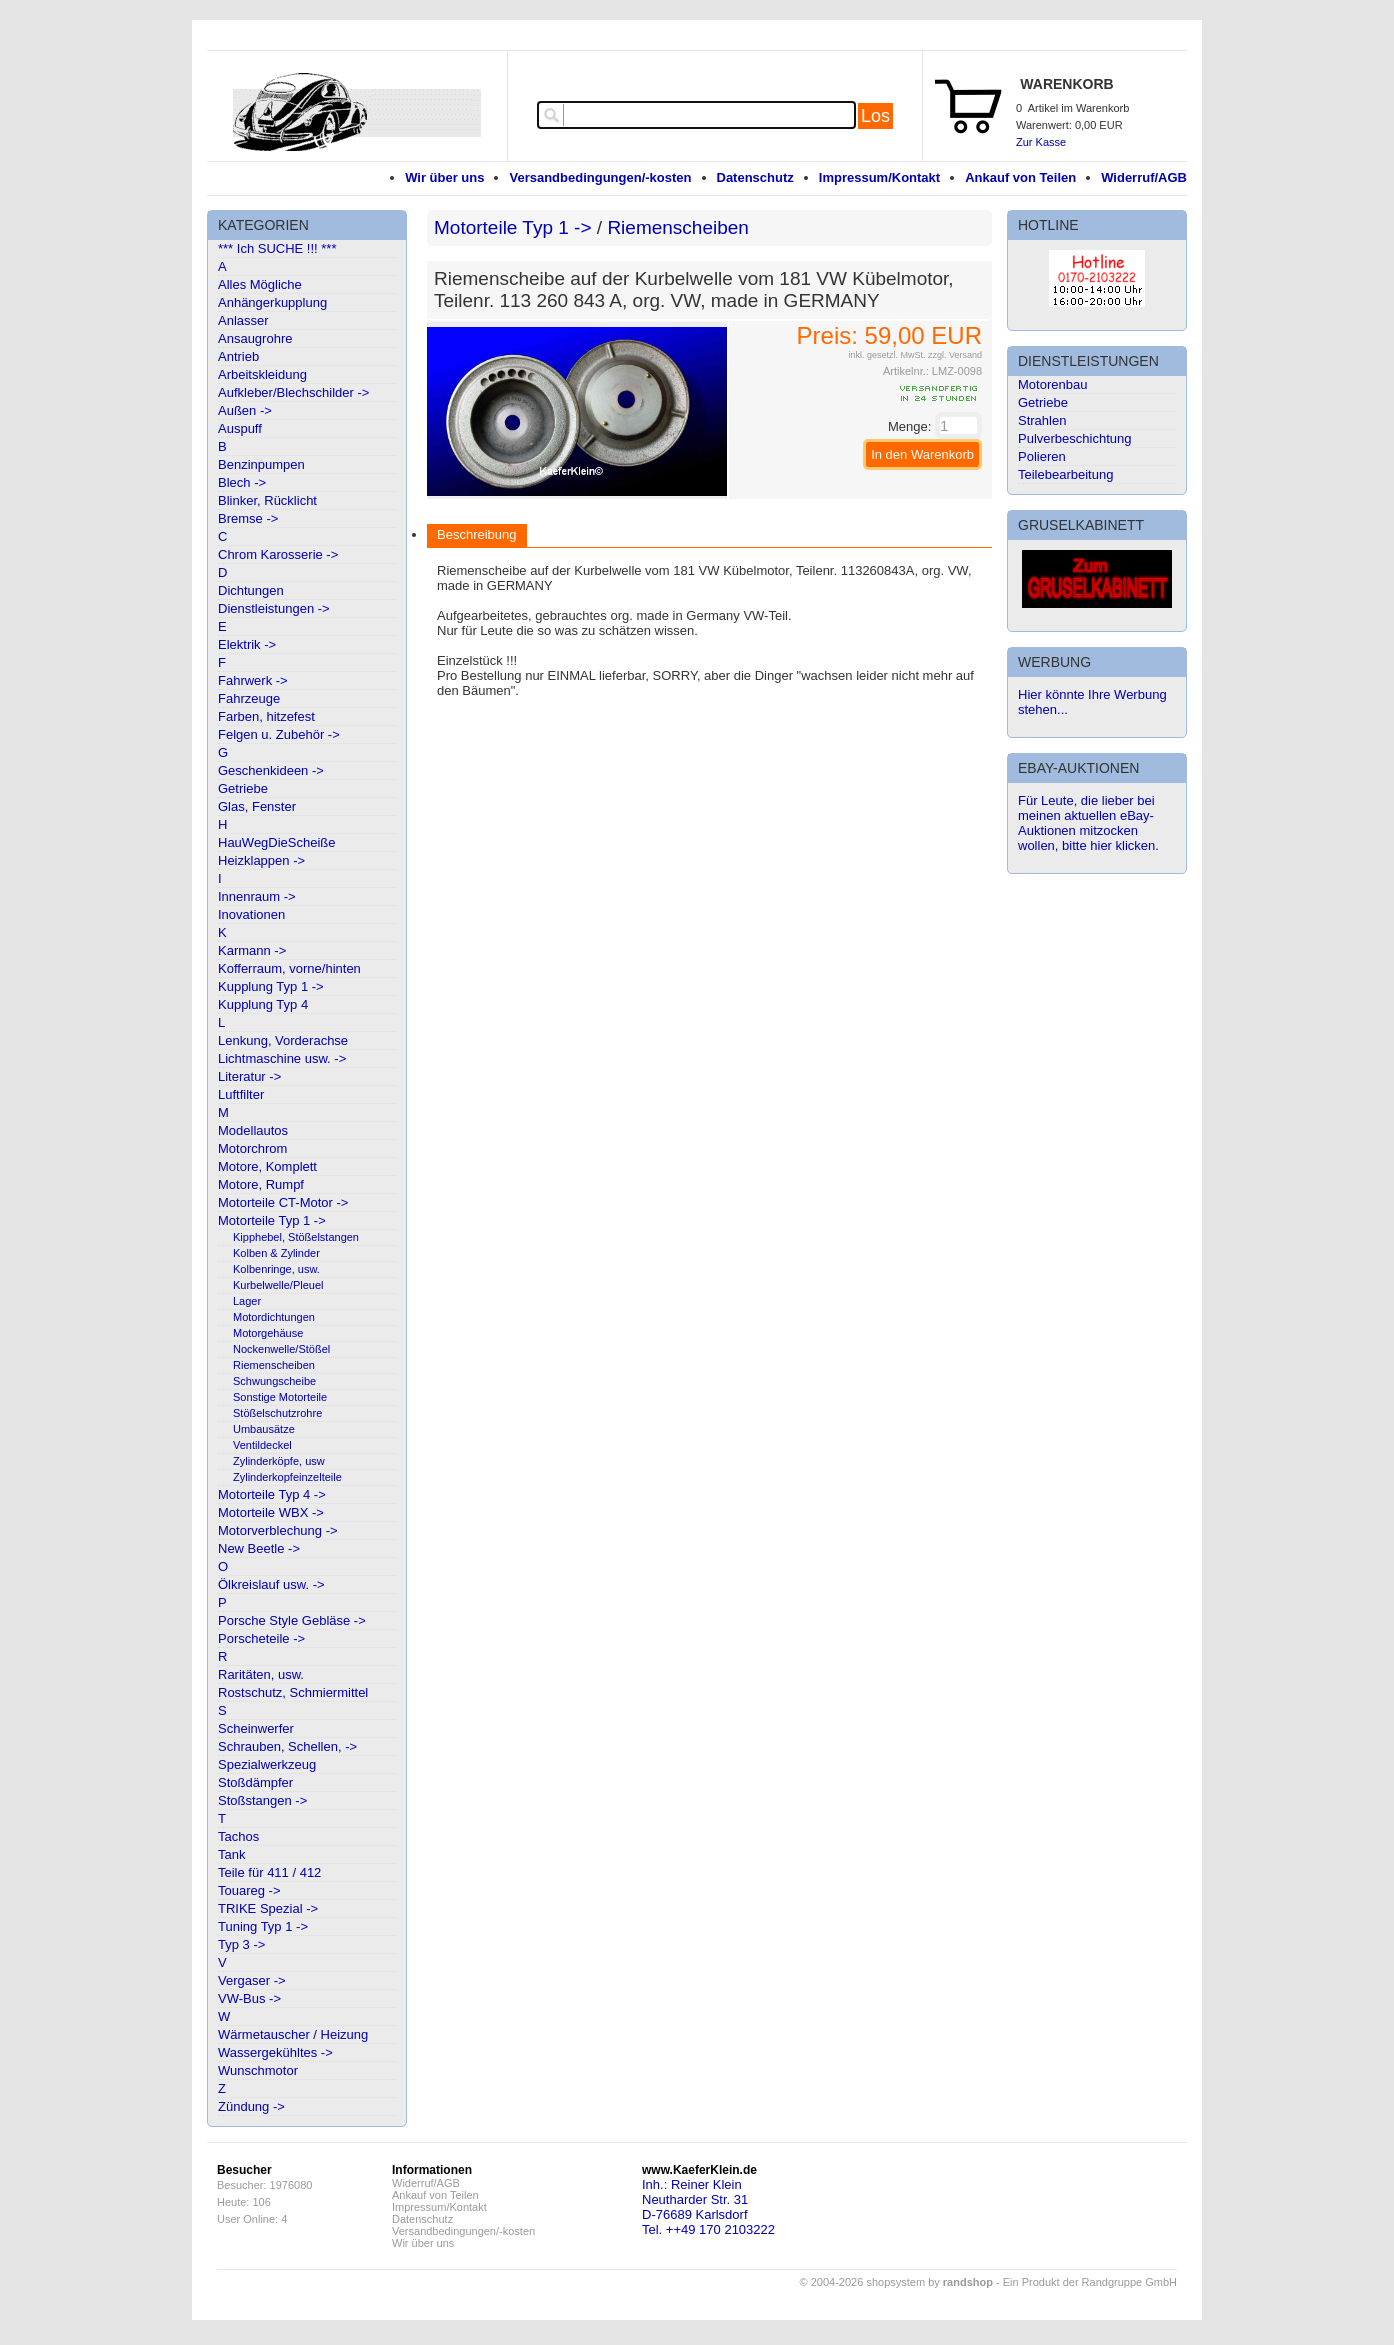 This screenshot has width=1394, height=2345. I want to click on Riemenscheiben, so click(274, 1365).